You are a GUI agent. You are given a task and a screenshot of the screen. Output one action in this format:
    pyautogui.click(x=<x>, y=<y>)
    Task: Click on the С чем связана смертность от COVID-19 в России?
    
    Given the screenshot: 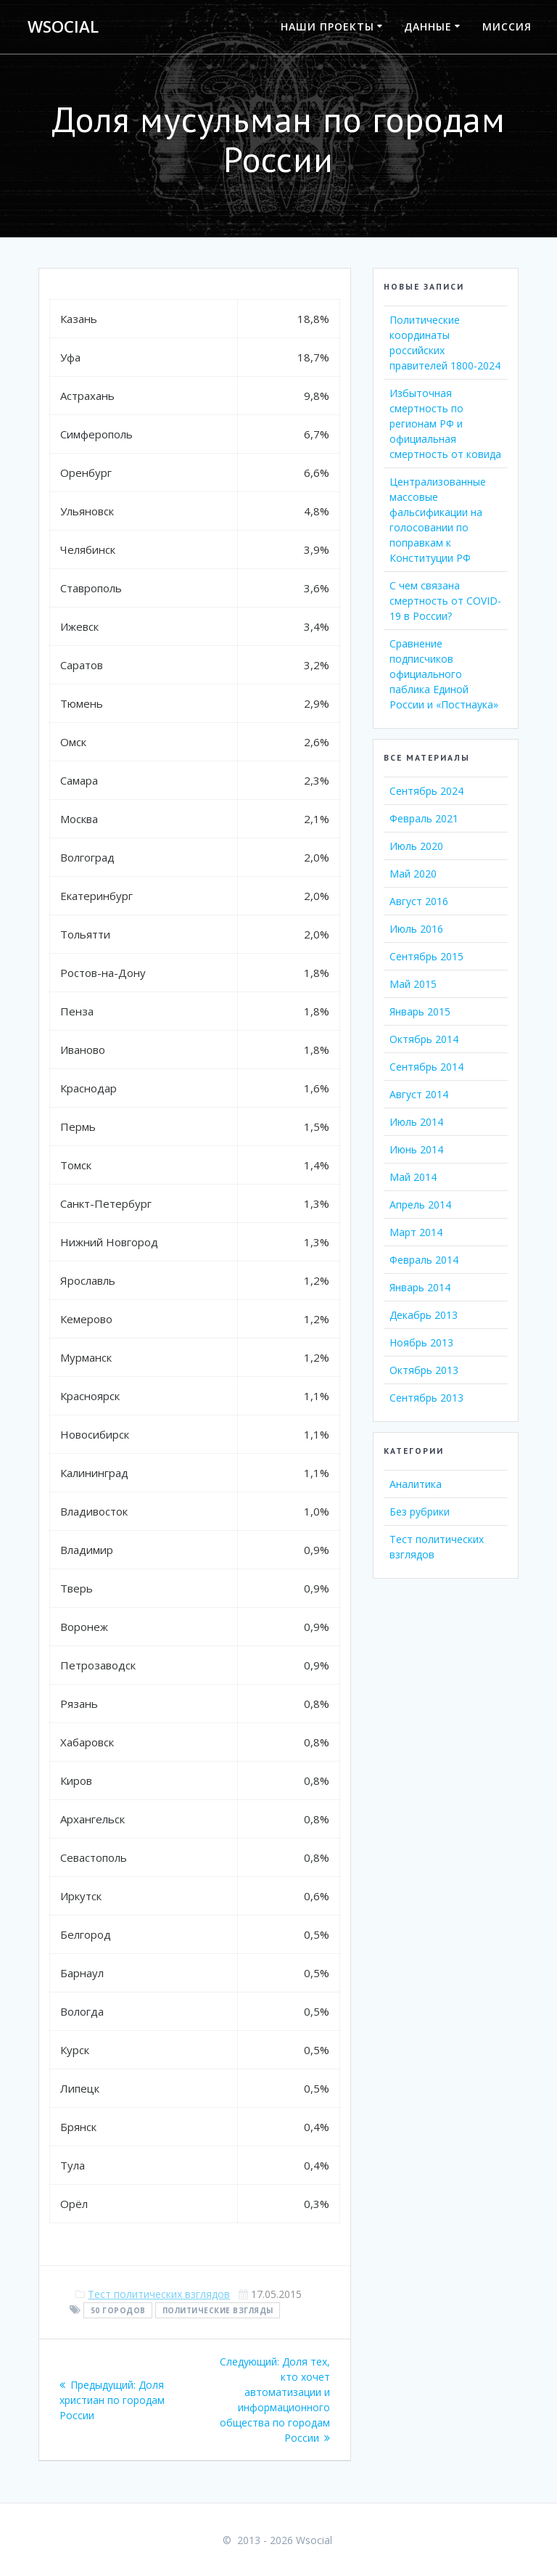 What is the action you would take?
    pyautogui.click(x=445, y=600)
    